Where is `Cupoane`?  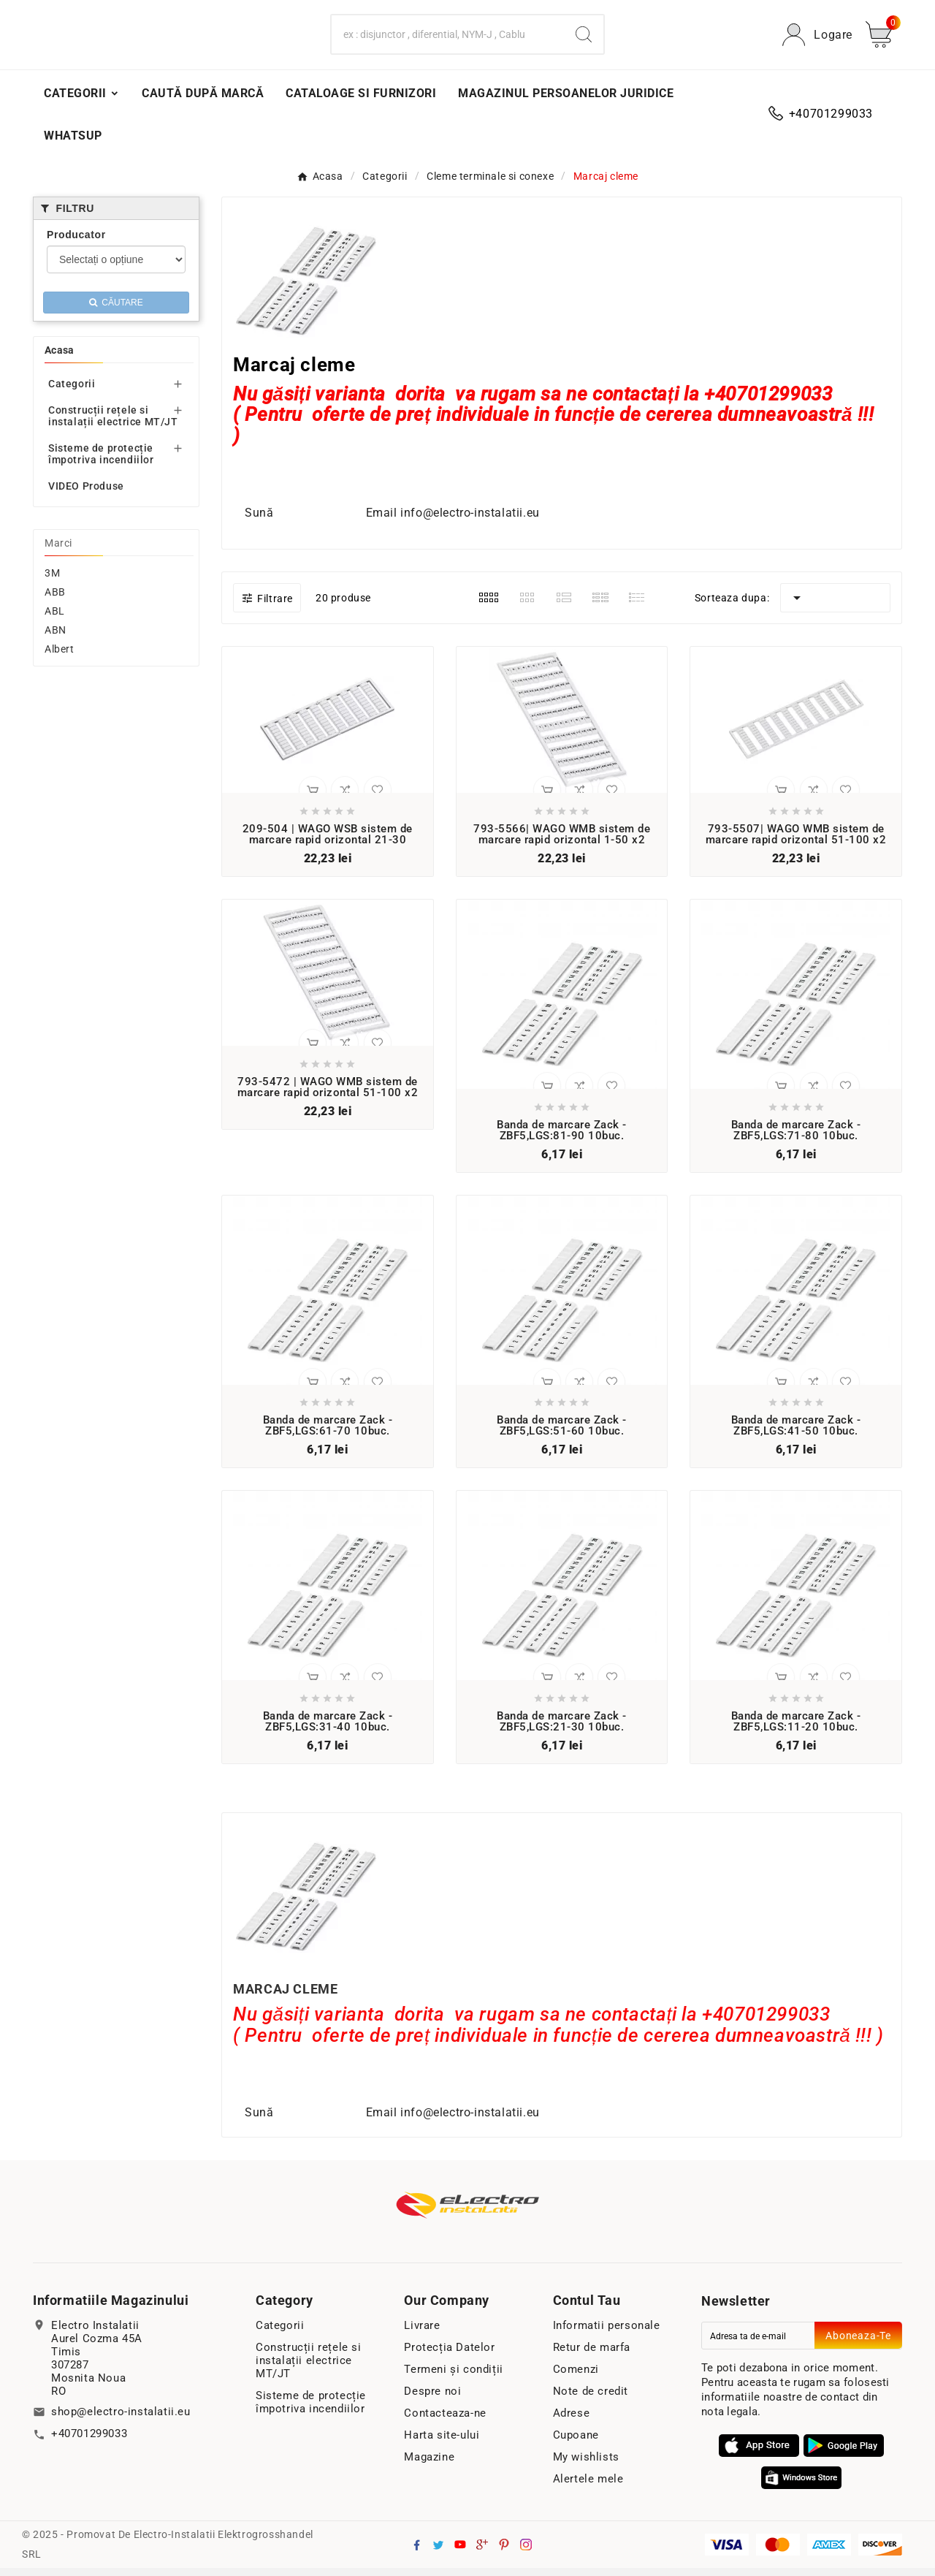
Cupoane is located at coordinates (576, 2443).